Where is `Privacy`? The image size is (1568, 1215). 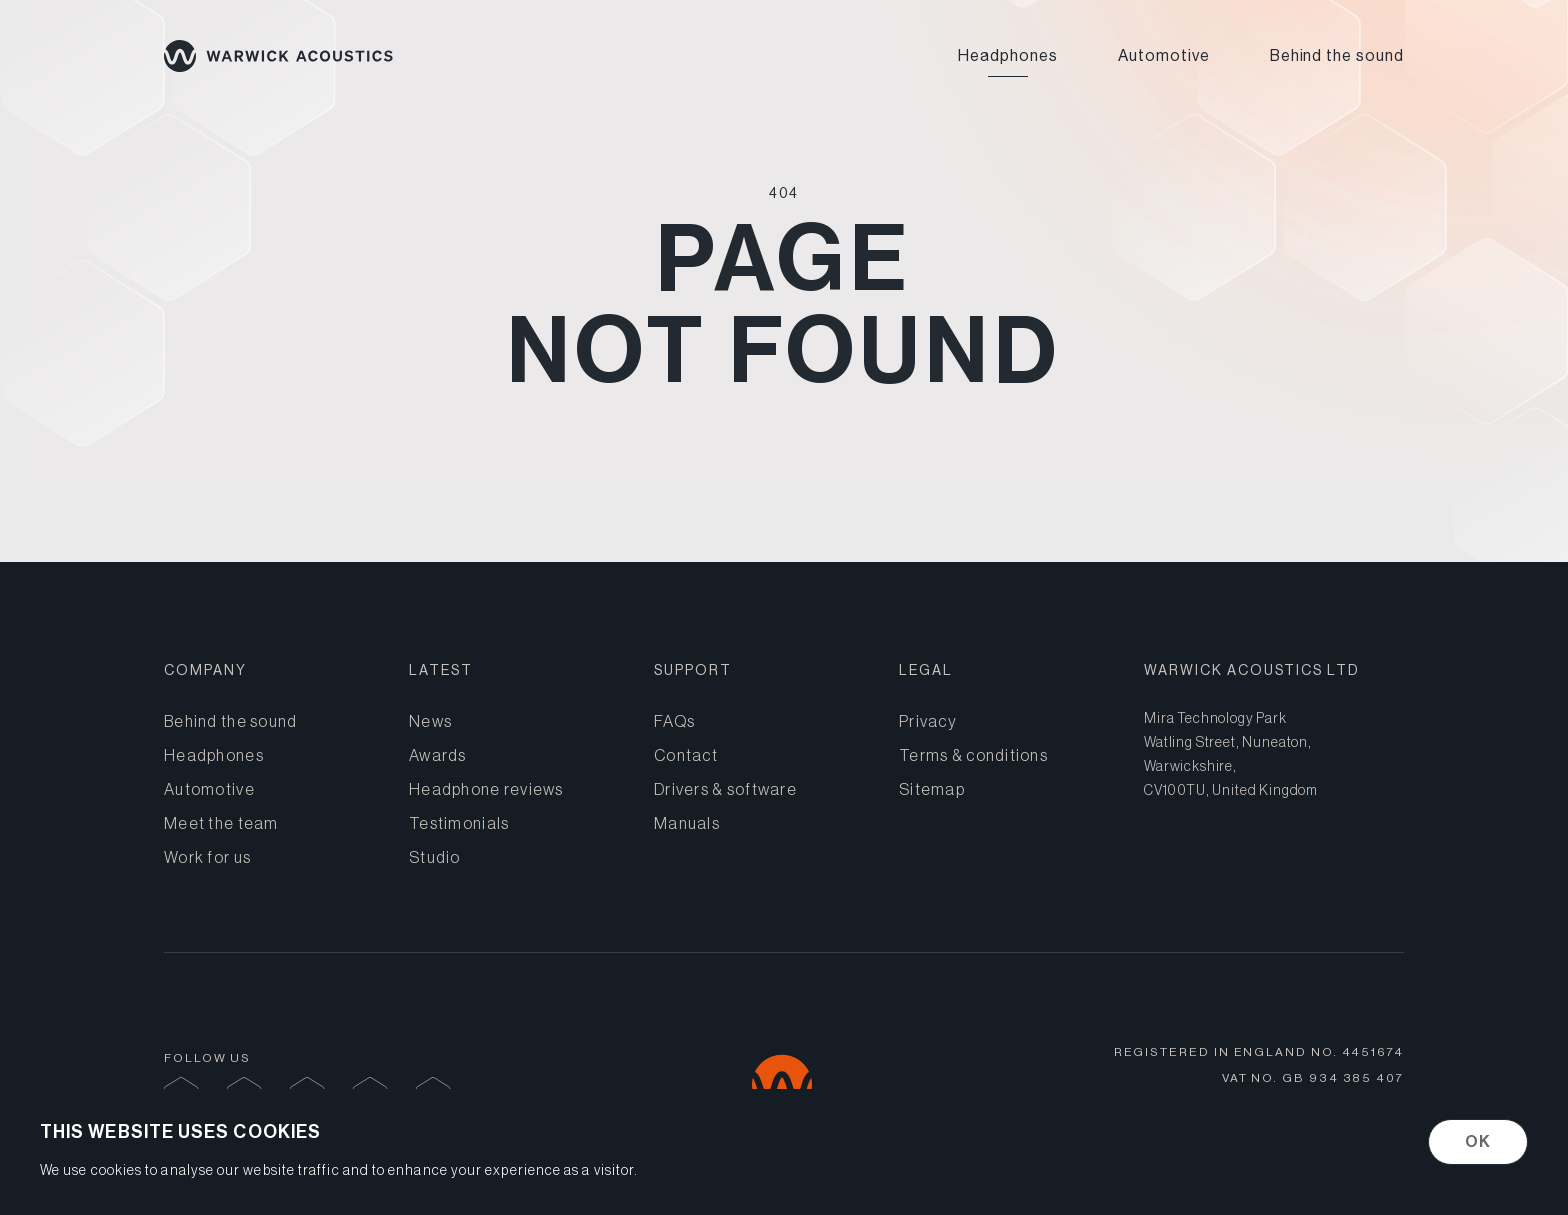 Privacy is located at coordinates (928, 721).